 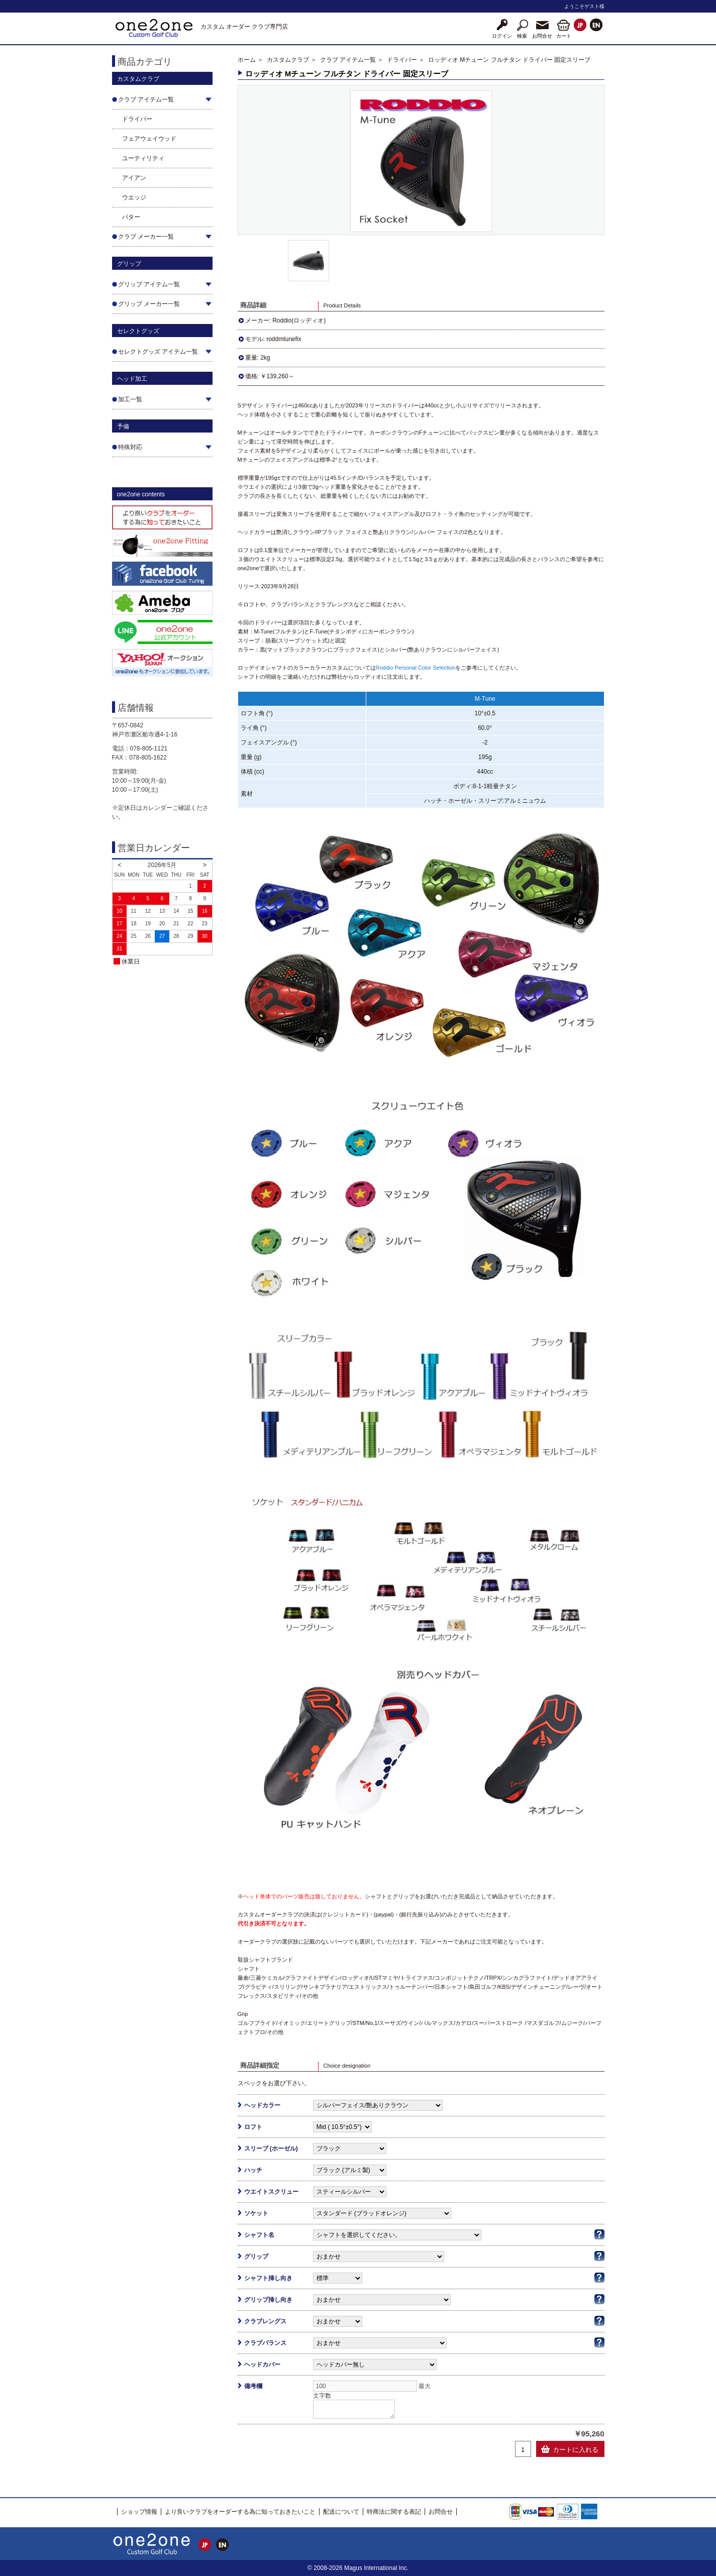 I want to click on クラブバランス, so click(x=265, y=2342).